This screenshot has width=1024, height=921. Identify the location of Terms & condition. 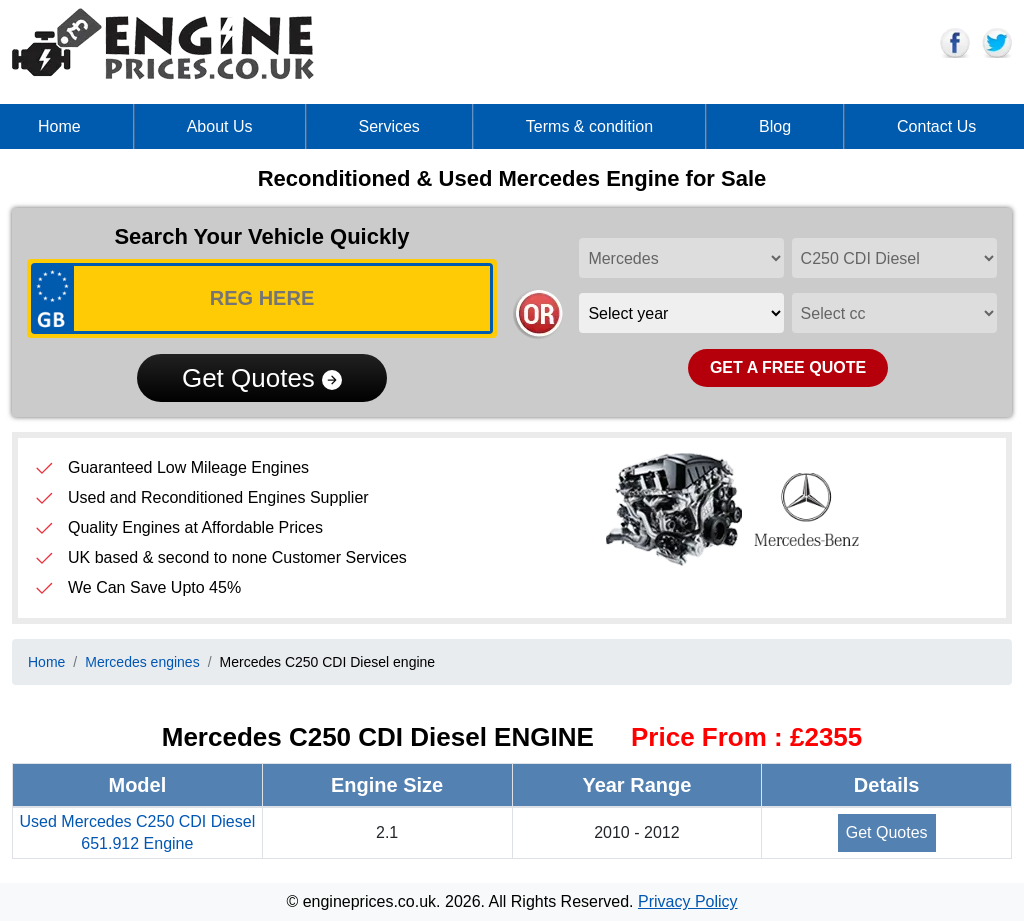
(589, 126).